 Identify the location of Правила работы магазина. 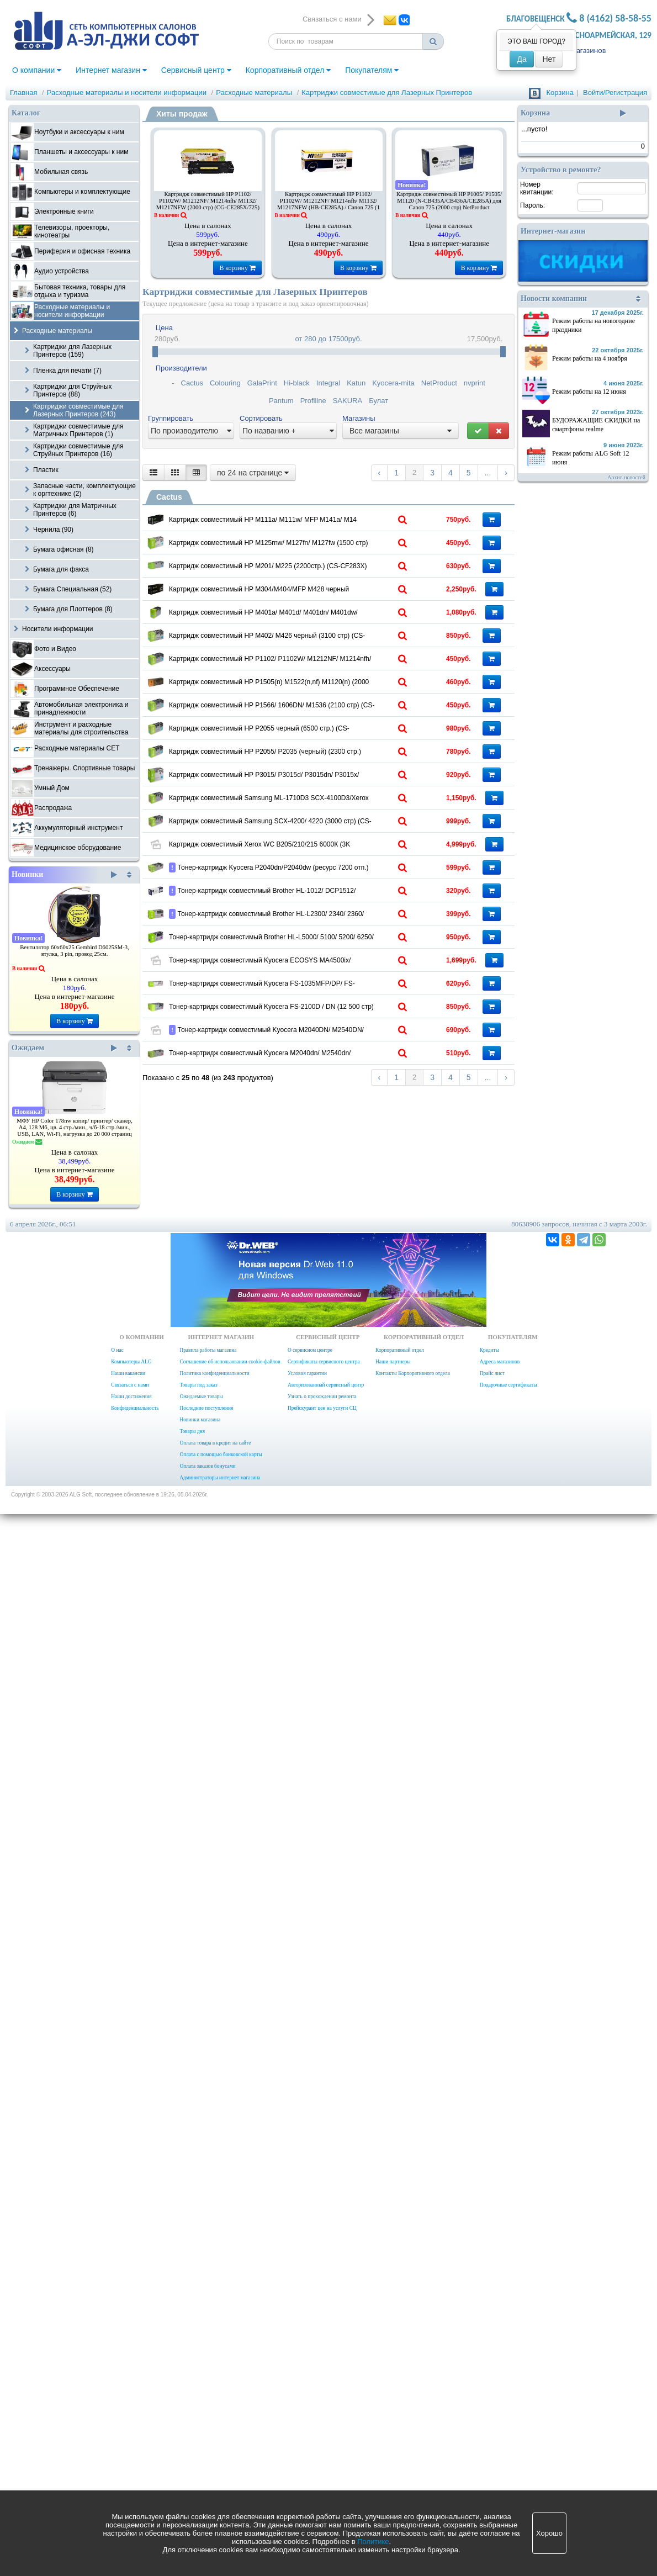
(207, 2412).